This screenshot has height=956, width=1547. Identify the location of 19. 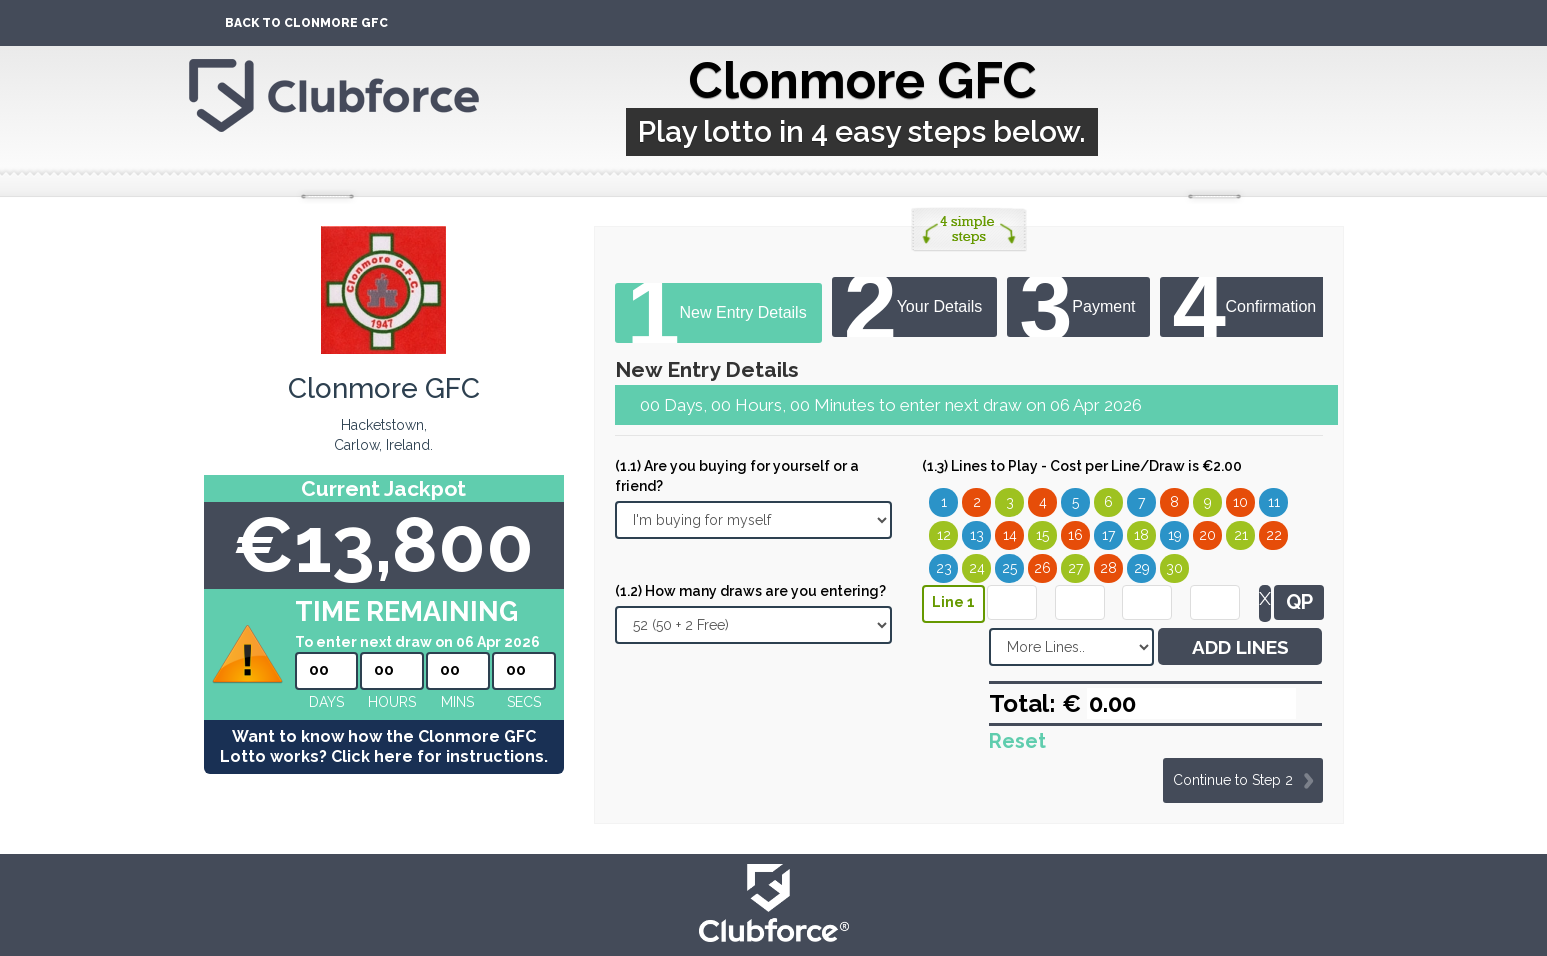
(1175, 535).